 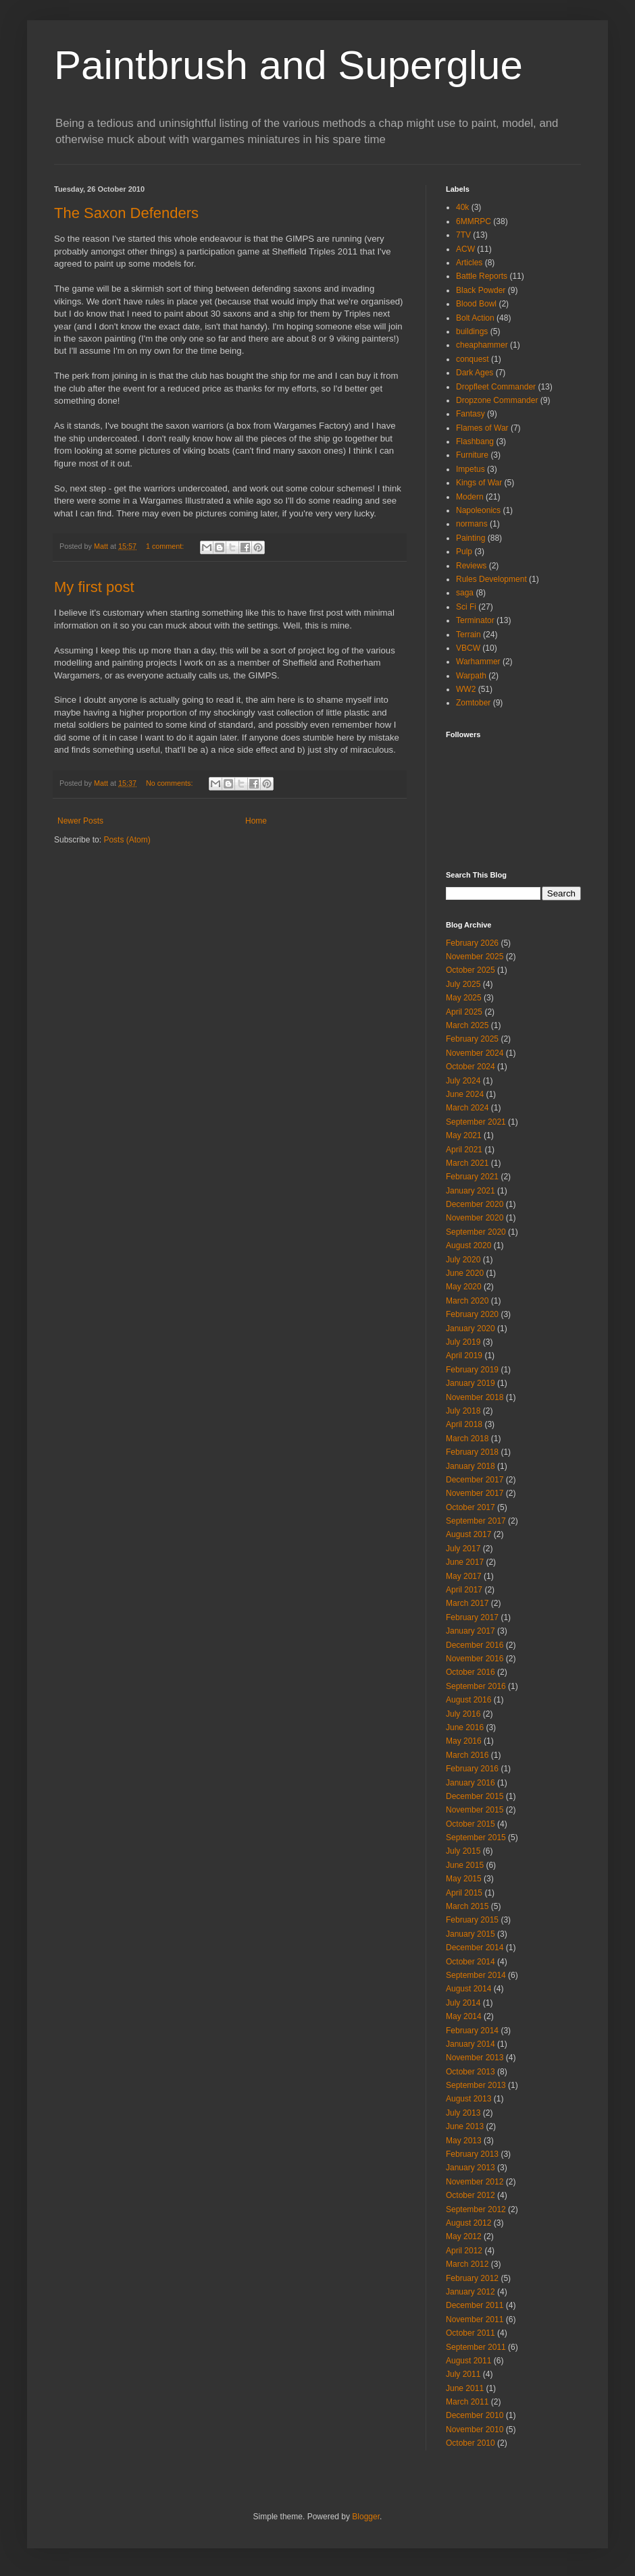 What do you see at coordinates (467, 1163) in the screenshot?
I see `March 2021` at bounding box center [467, 1163].